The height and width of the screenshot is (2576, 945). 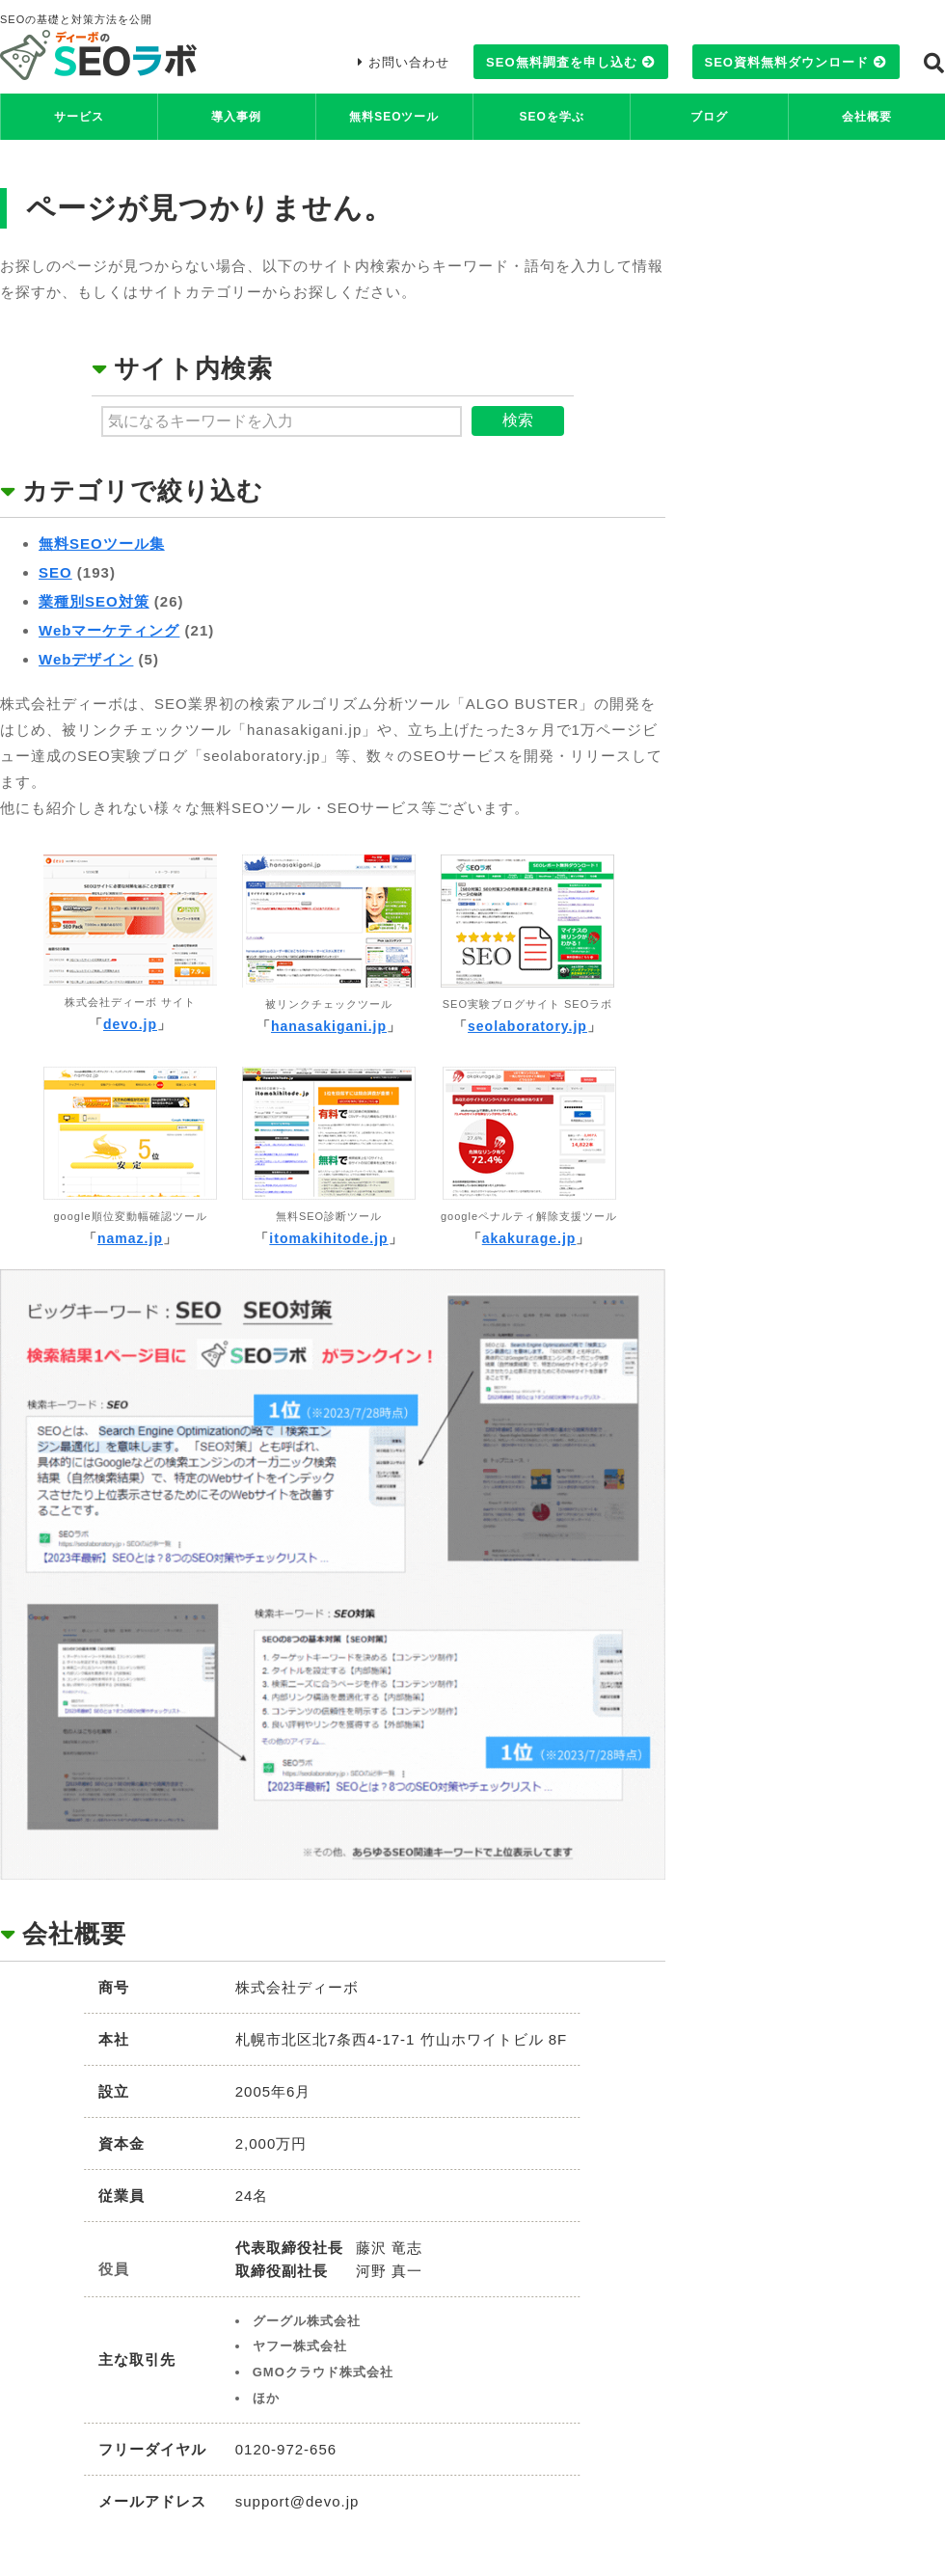 What do you see at coordinates (109, 630) in the screenshot?
I see `Webマーケティング` at bounding box center [109, 630].